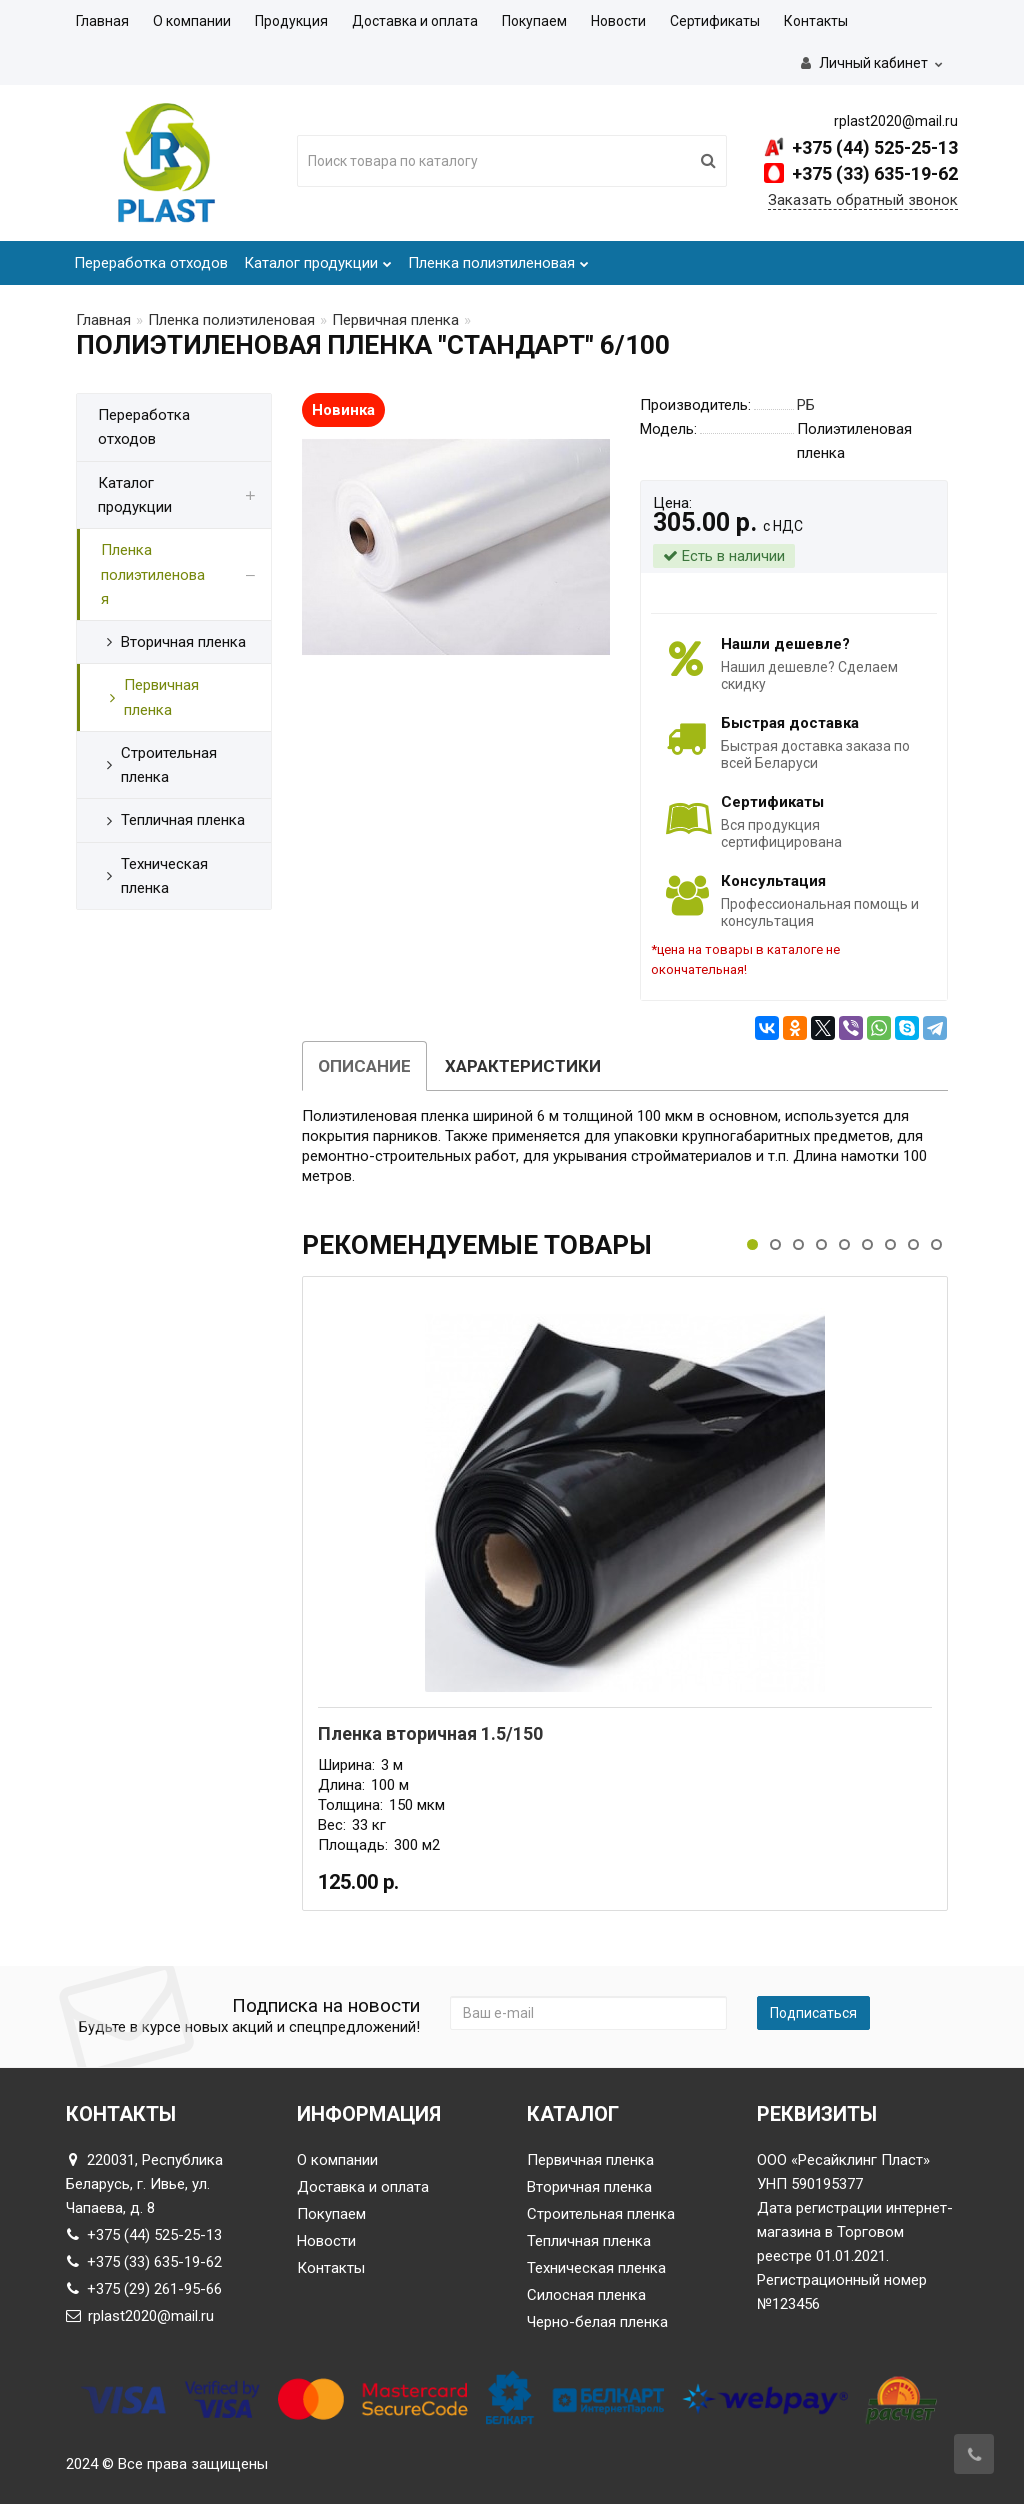 Image resolution: width=1024 pixels, height=2504 pixels. Describe the element at coordinates (364, 1066) in the screenshot. I see `Описание` at that location.